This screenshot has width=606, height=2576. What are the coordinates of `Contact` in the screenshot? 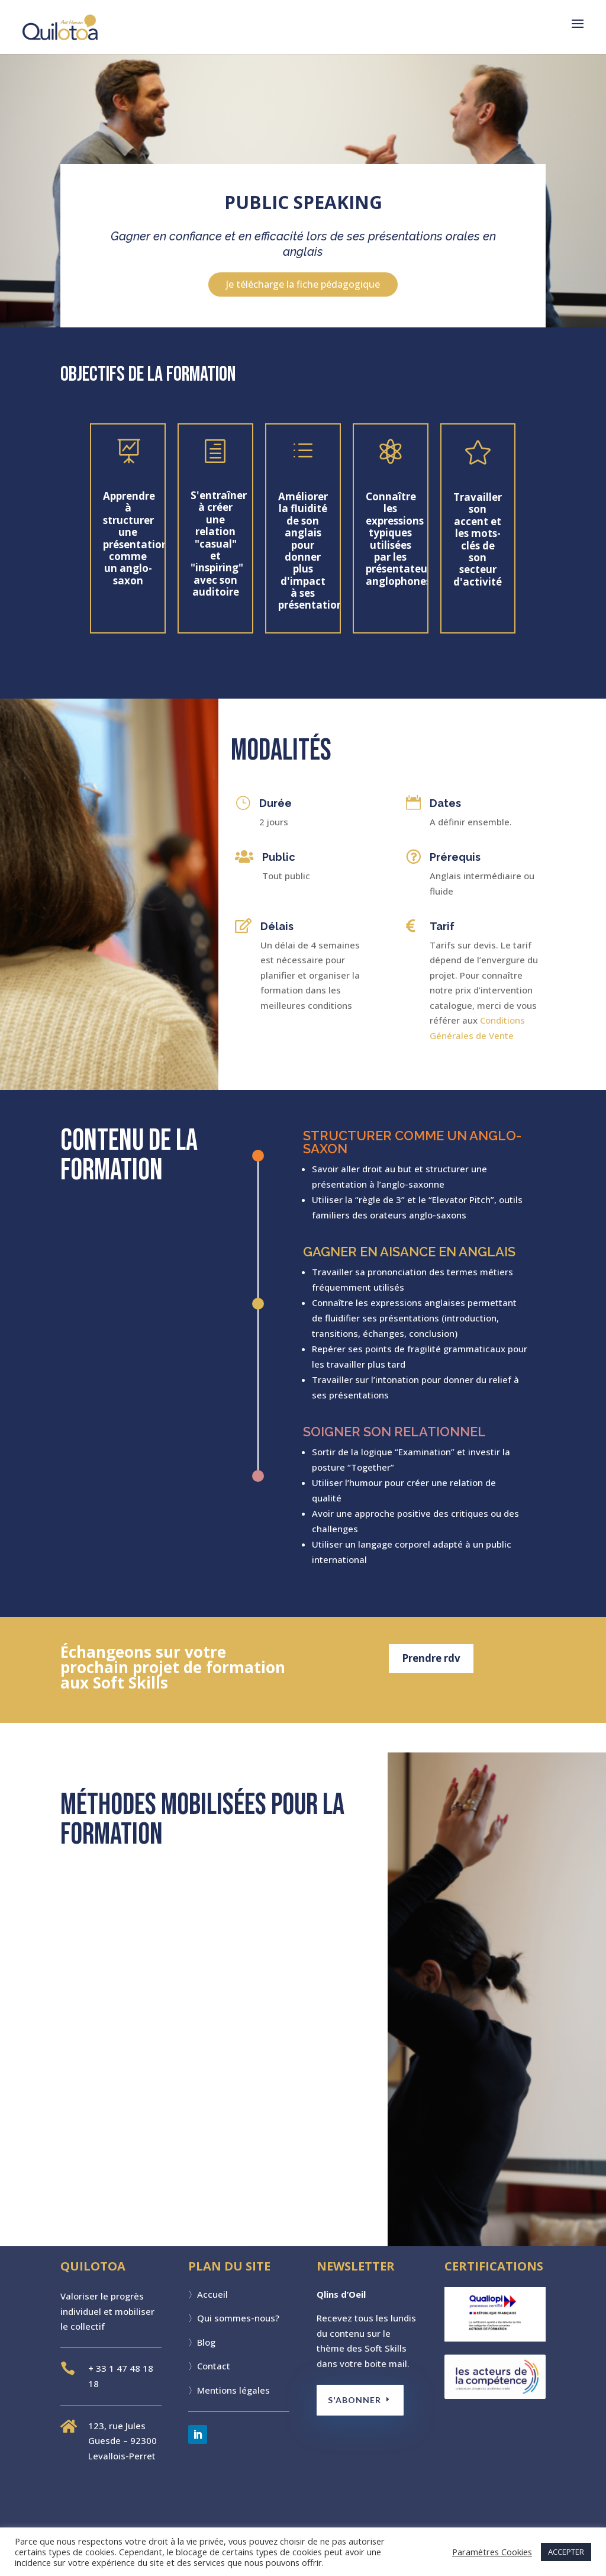 It's located at (213, 2366).